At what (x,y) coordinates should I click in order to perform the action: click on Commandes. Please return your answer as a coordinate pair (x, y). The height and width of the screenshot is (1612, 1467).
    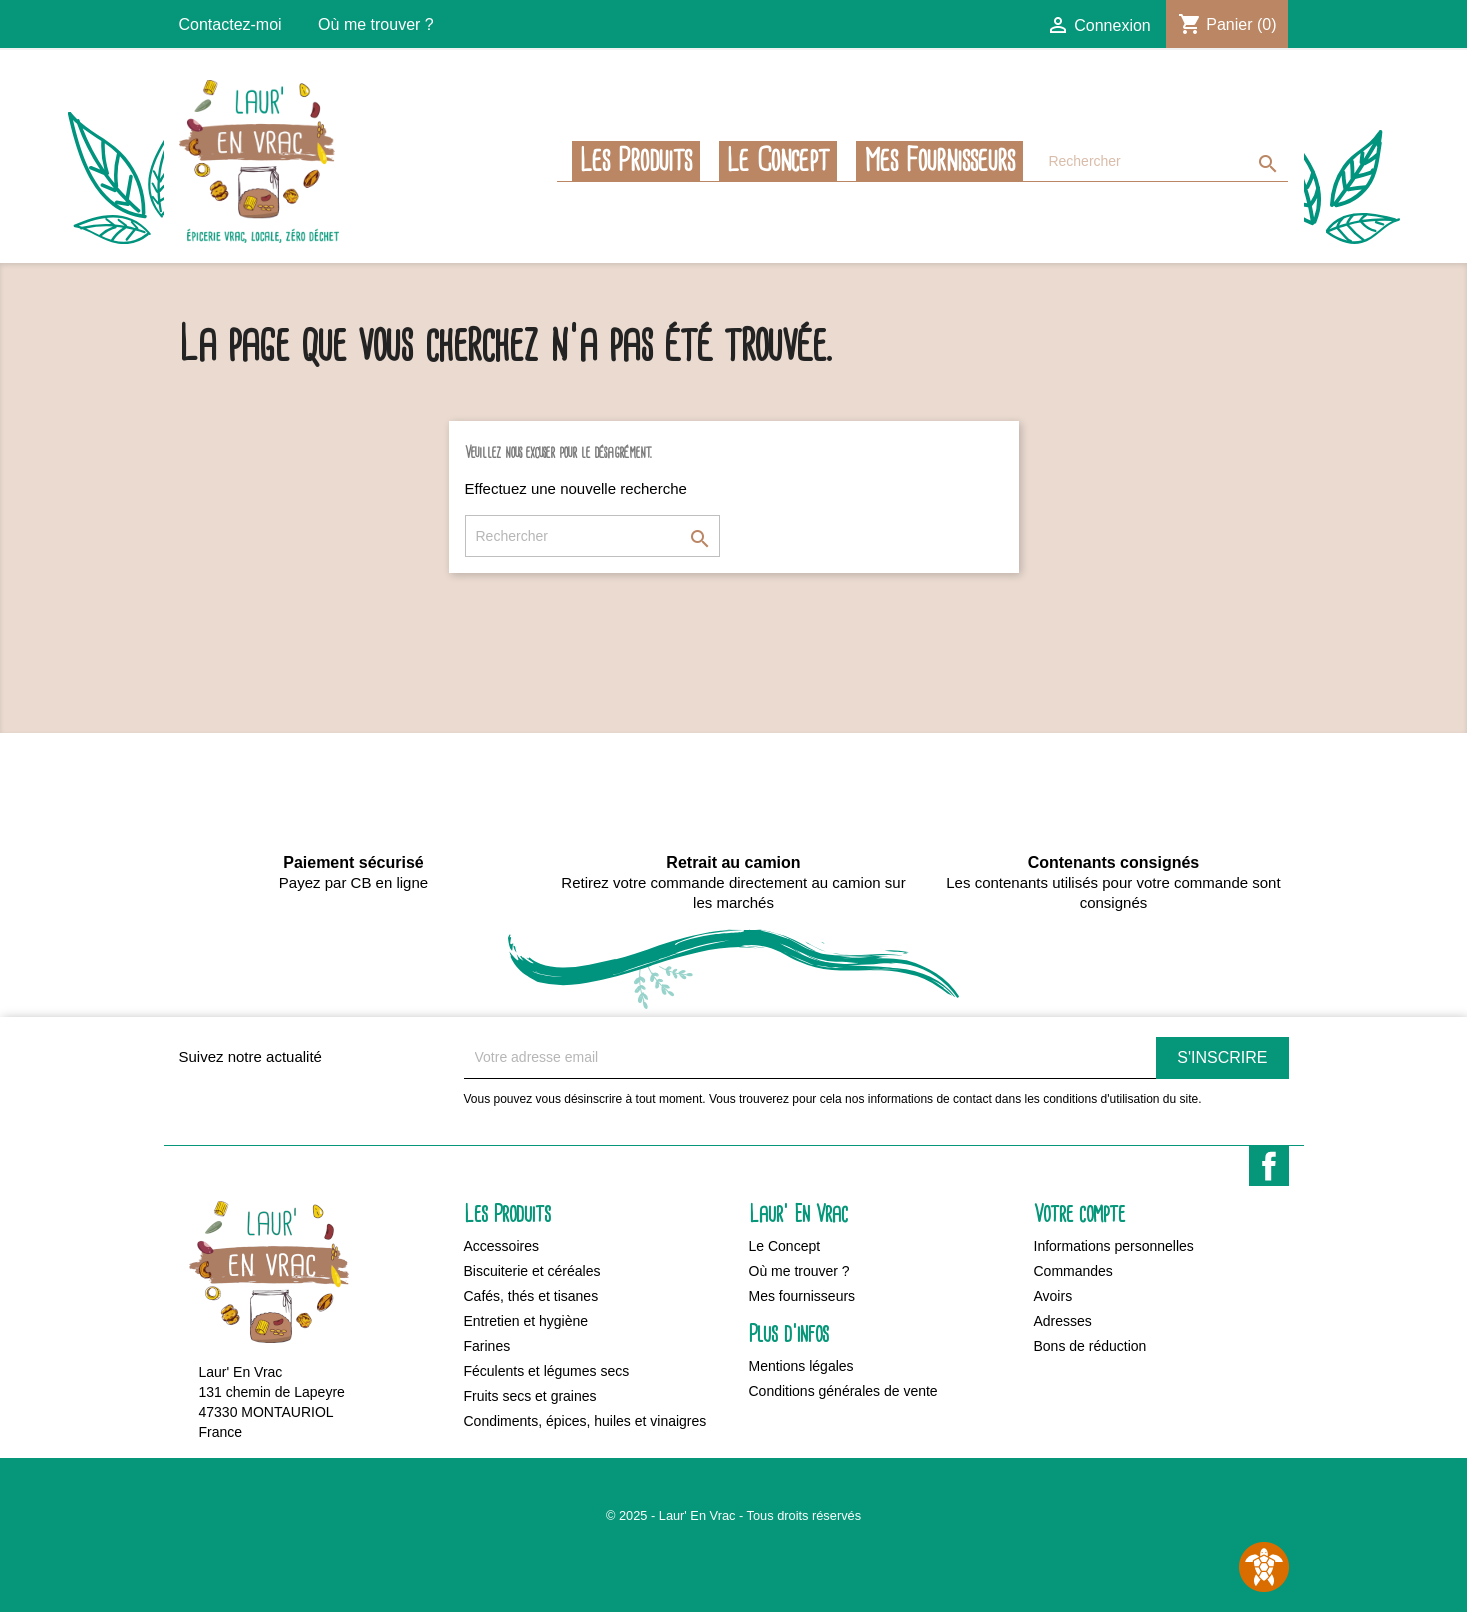
    Looking at the image, I should click on (1073, 1271).